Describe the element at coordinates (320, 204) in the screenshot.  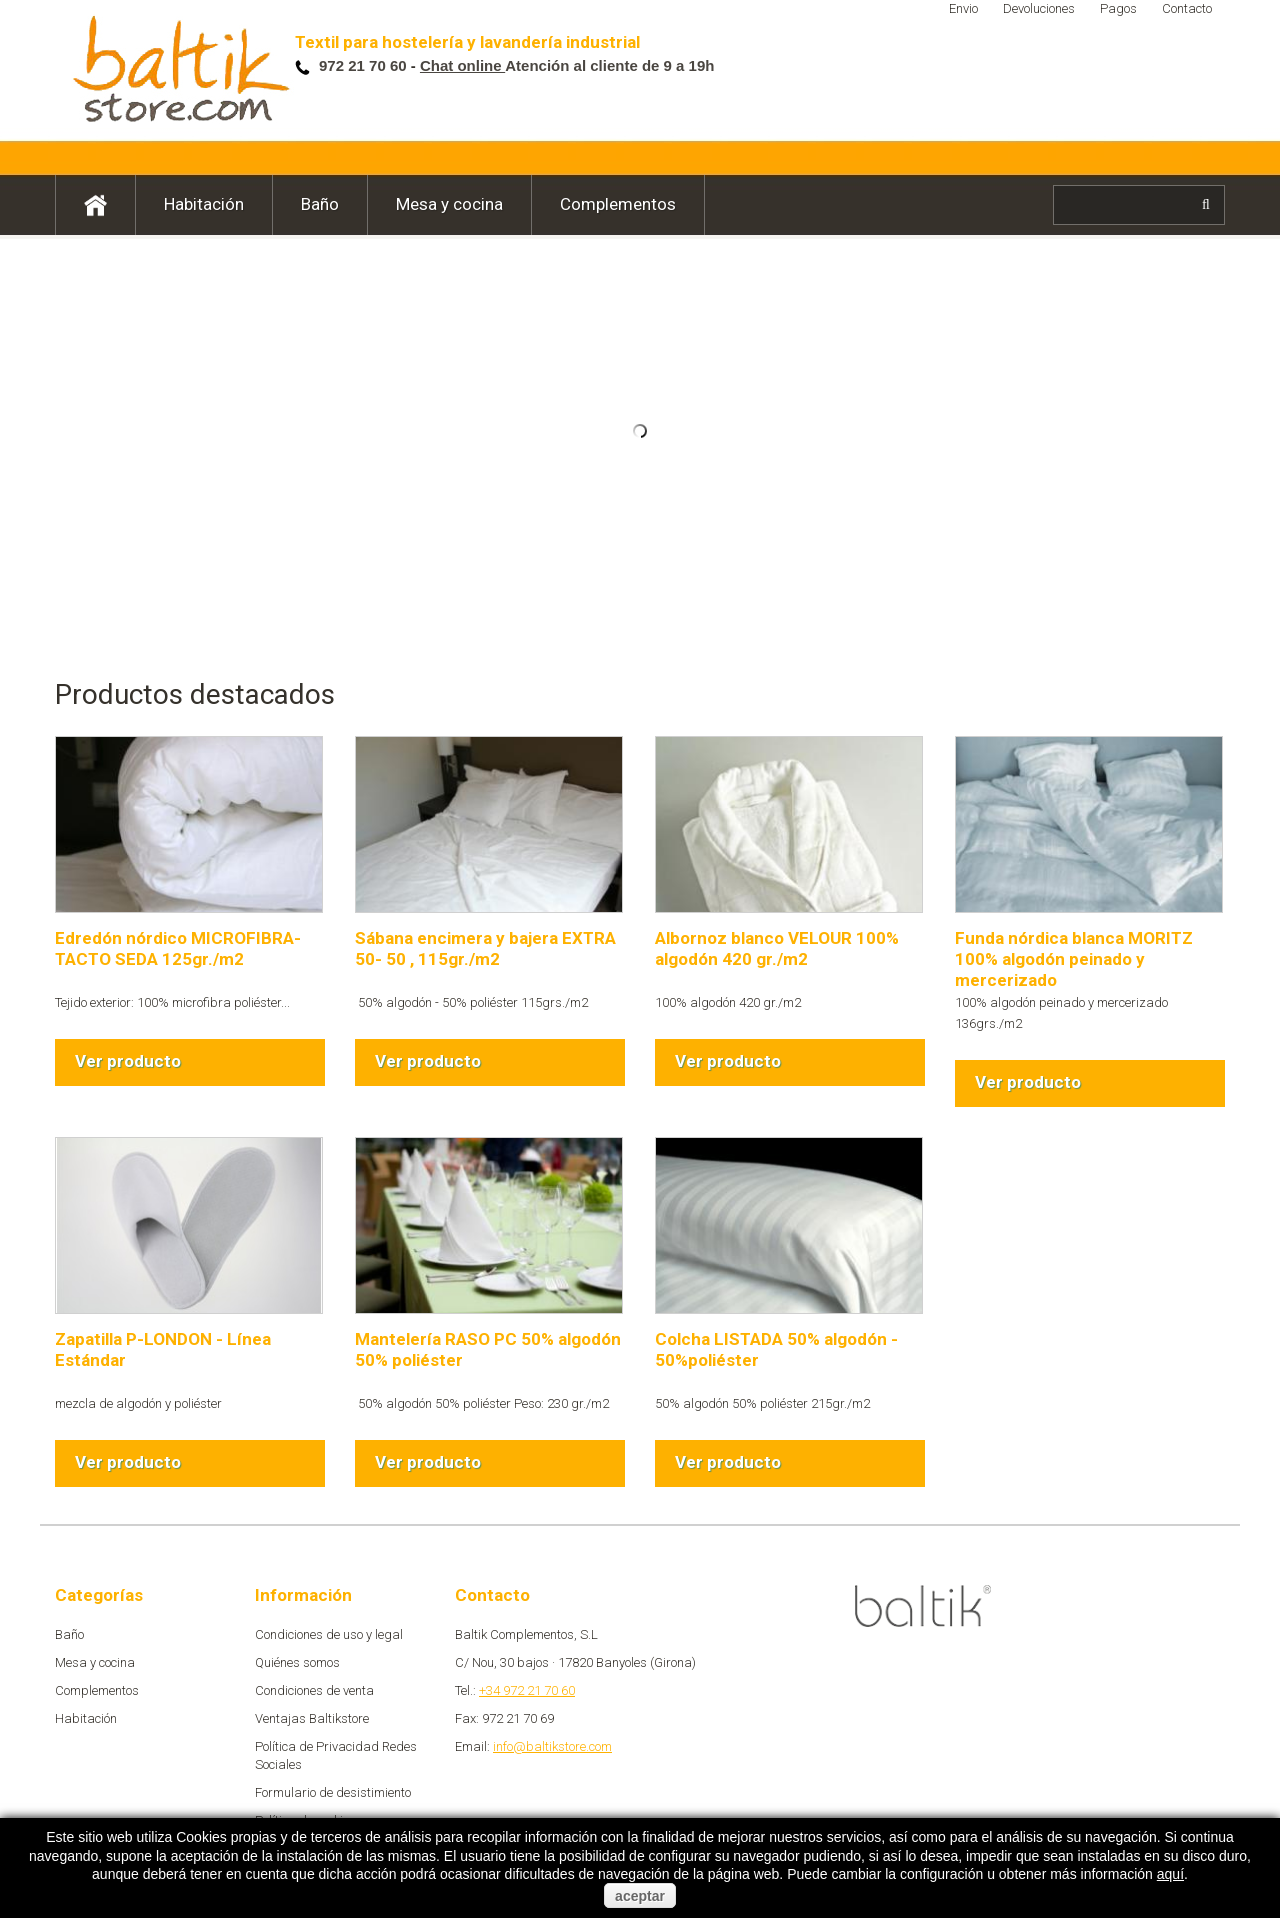
I see `Baño` at that location.